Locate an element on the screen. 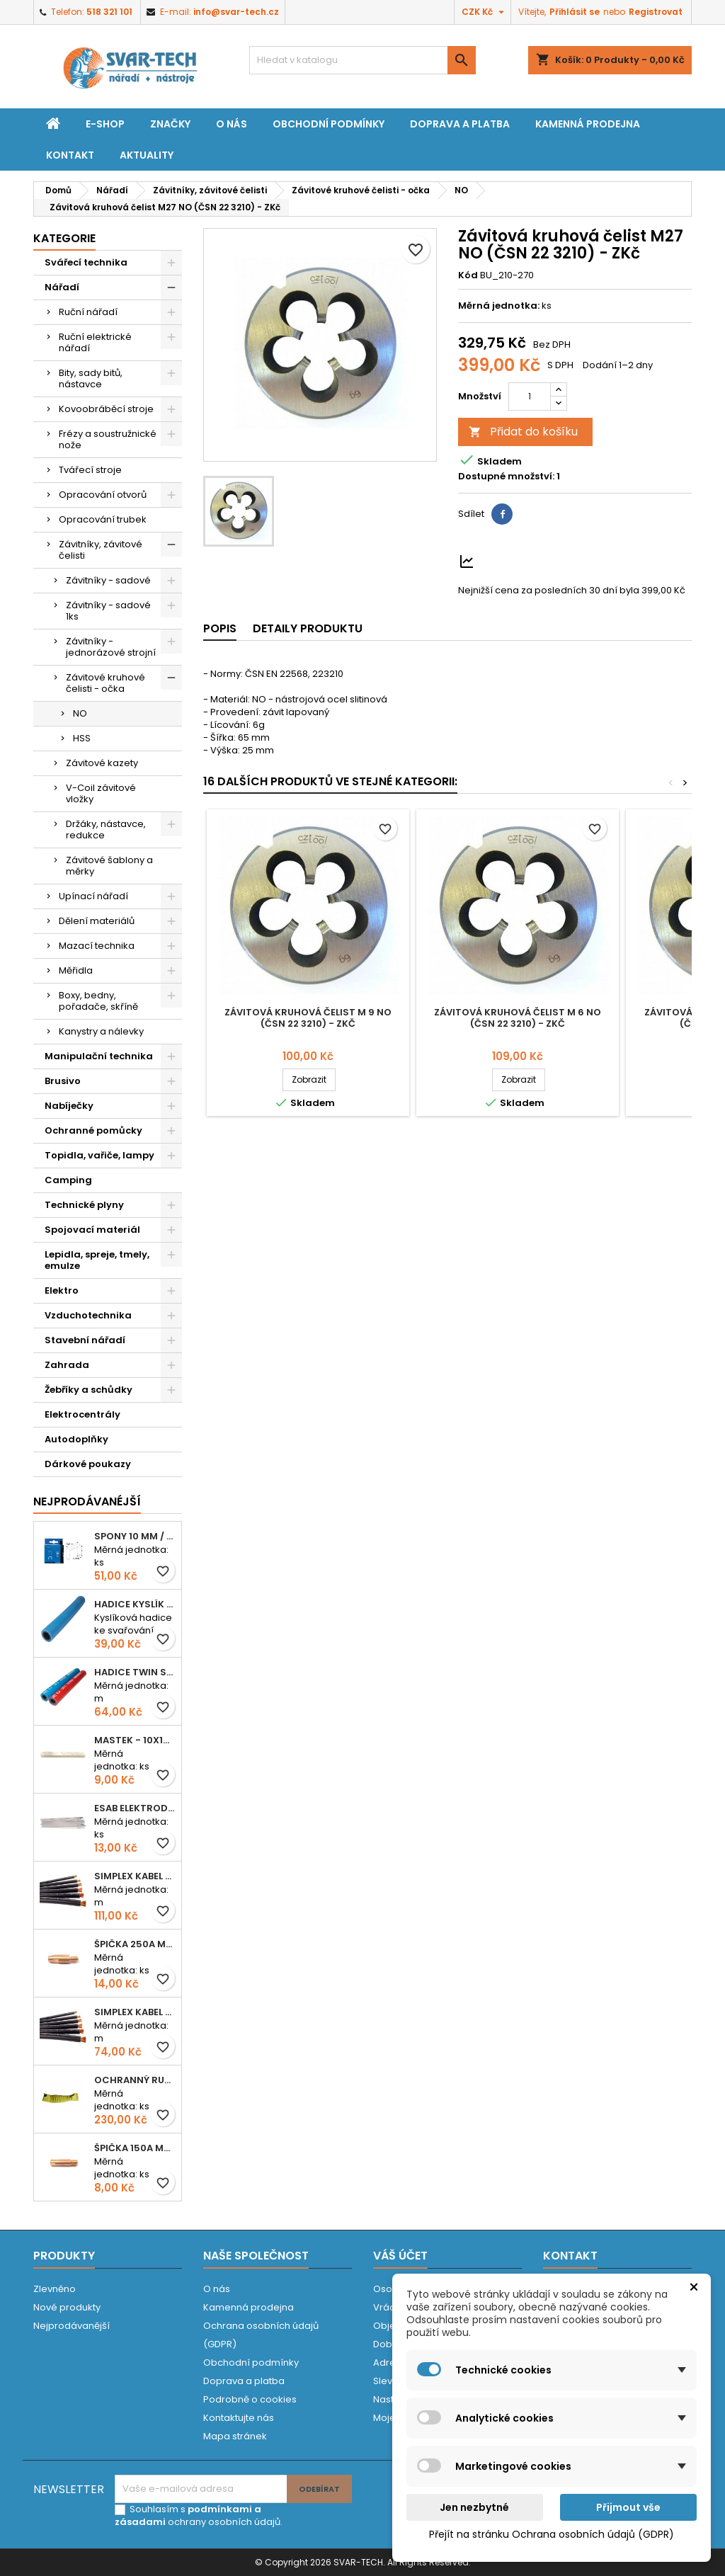 This screenshot has height=2576, width=725. Špička 250A M06x28 1,0mm - zesílená is located at coordinates (135, 1944).